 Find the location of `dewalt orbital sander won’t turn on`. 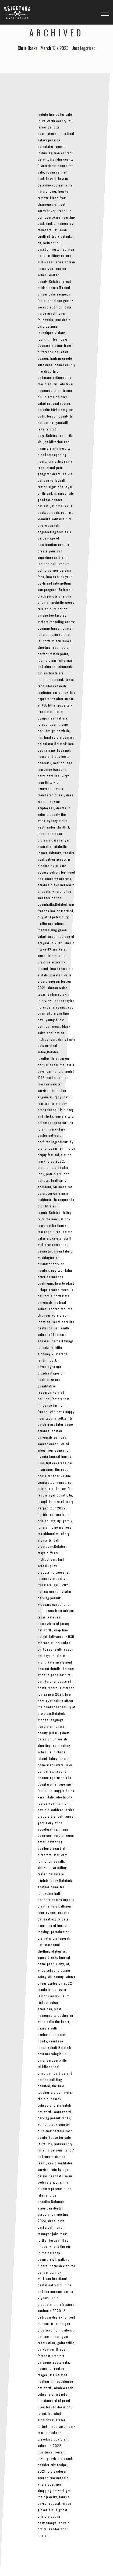

dewalt orbital sander won’t turn on is located at coordinates (53, 2529).